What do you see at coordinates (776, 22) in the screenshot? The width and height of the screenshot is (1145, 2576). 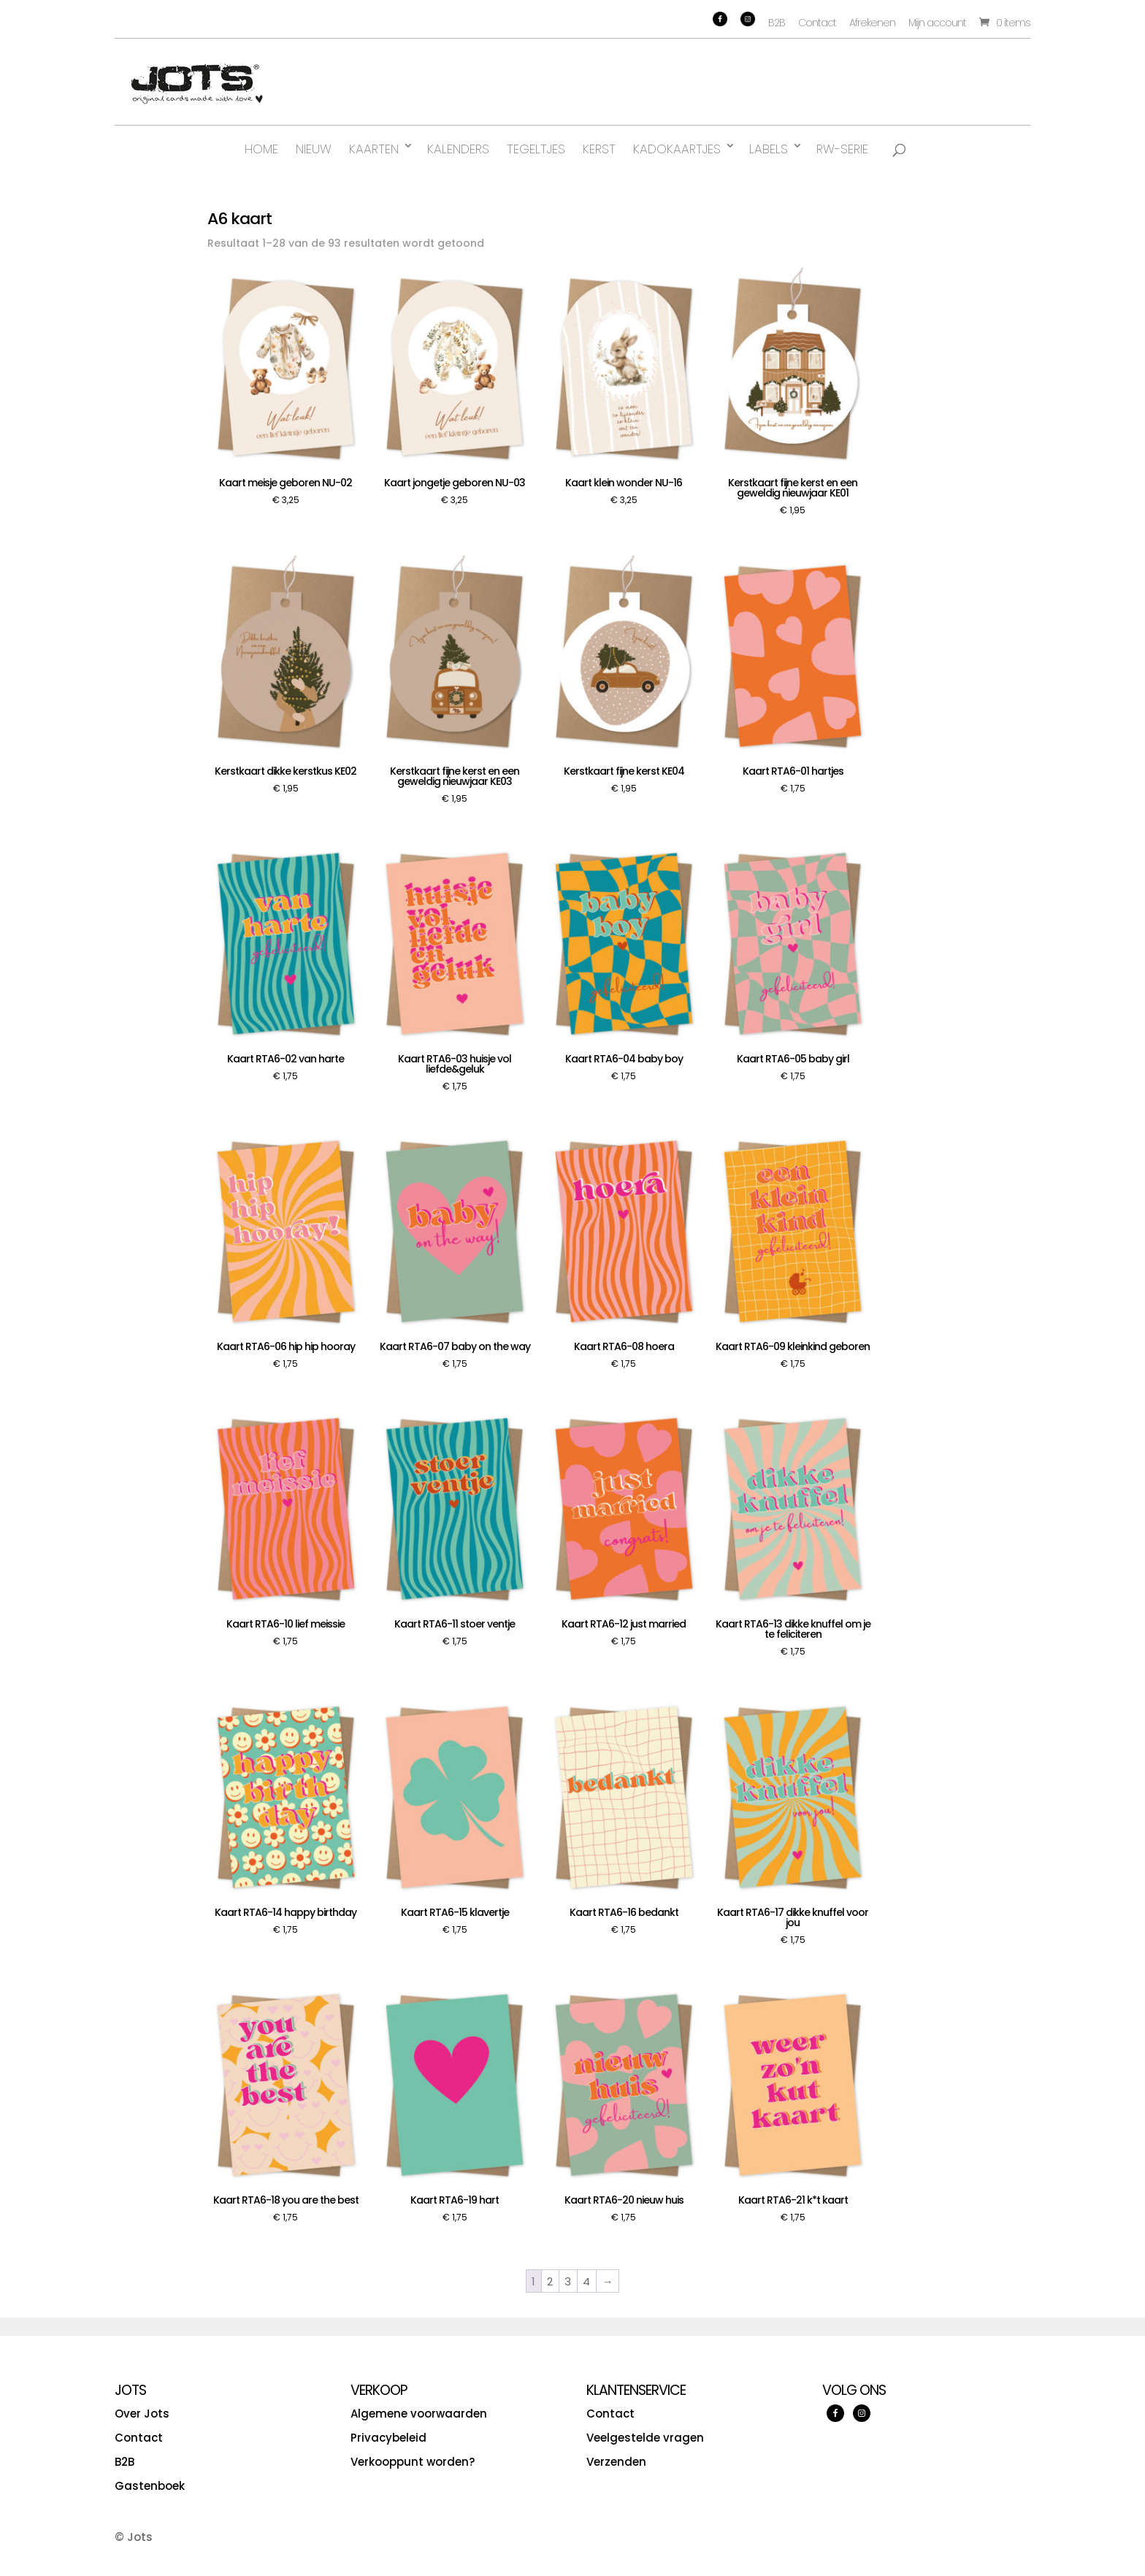 I see `B2B` at bounding box center [776, 22].